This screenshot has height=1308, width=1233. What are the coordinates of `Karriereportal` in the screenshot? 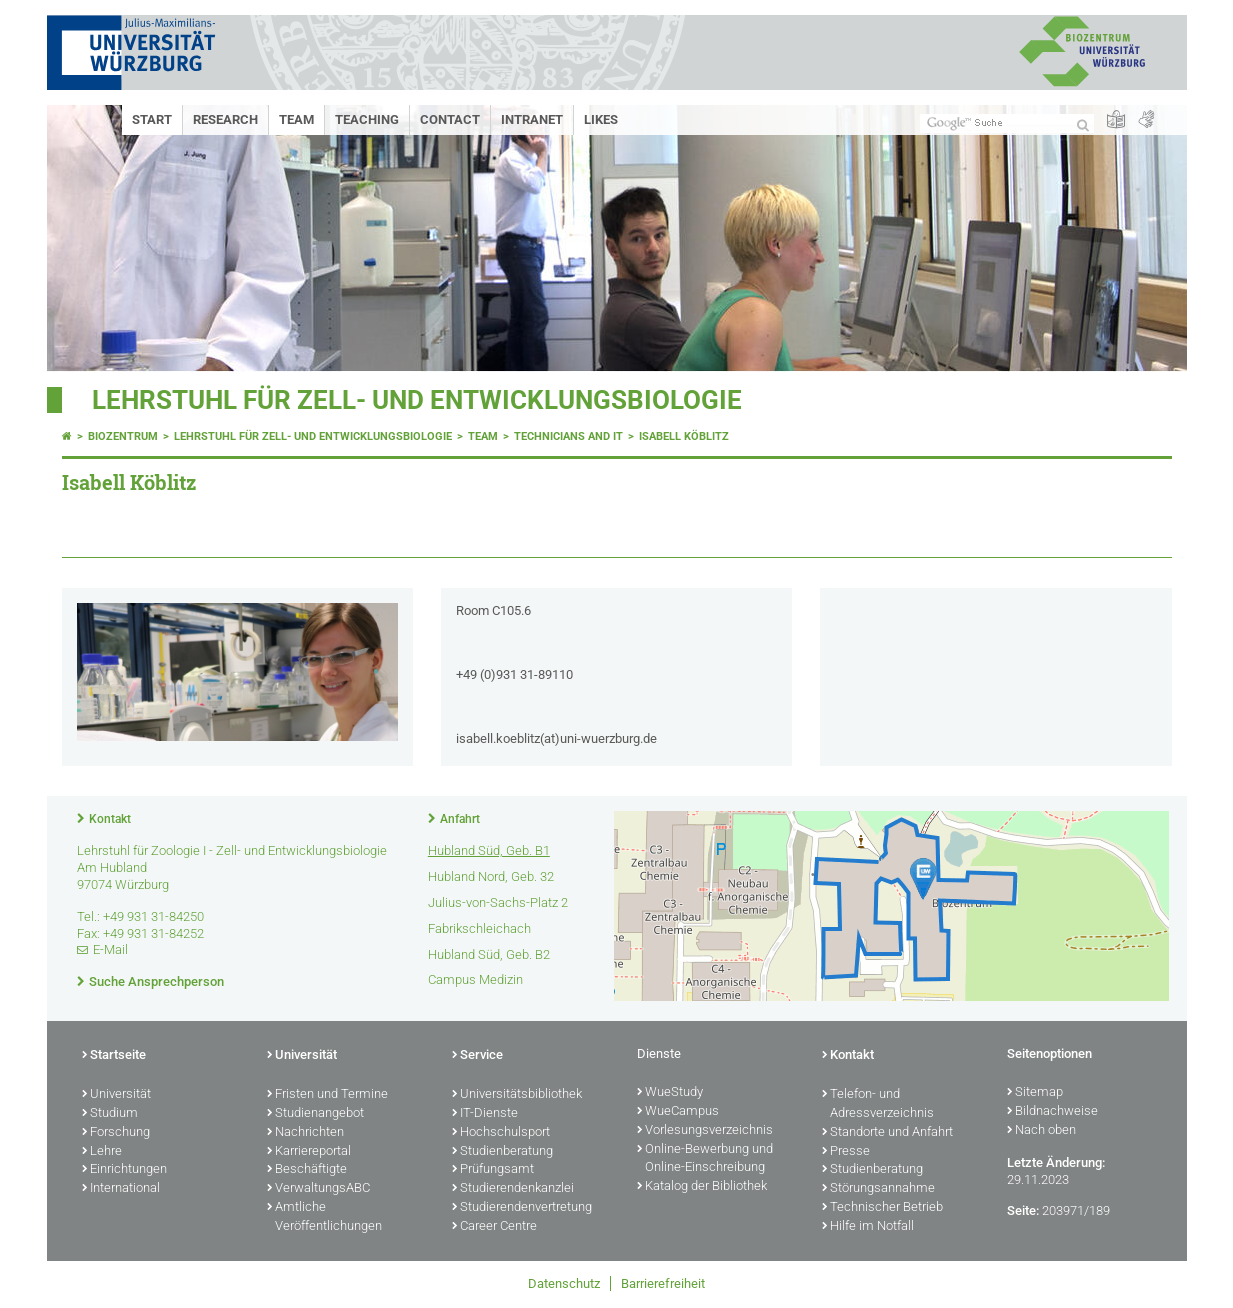 It's located at (309, 1152).